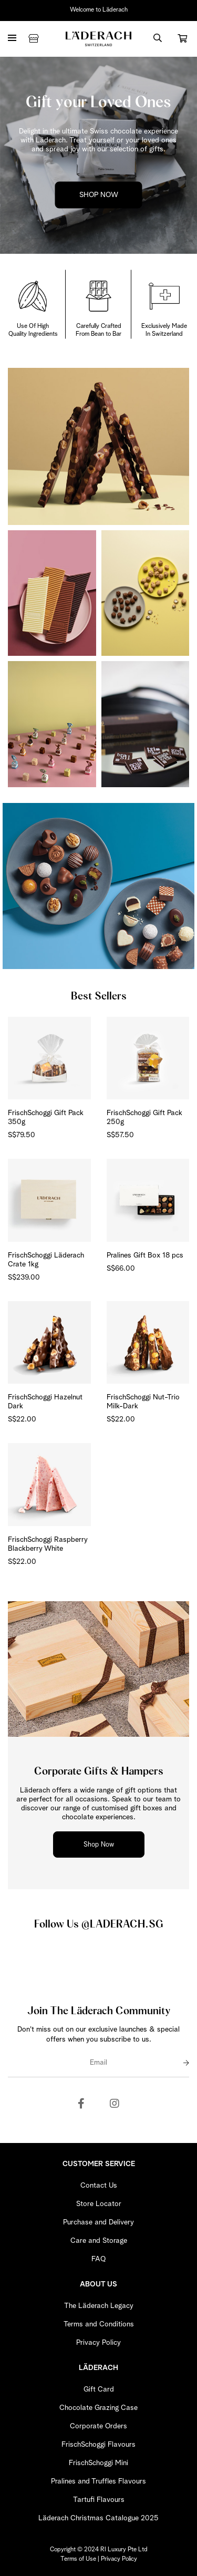 This screenshot has height=2576, width=197. I want to click on SHOP NOW, so click(98, 195).